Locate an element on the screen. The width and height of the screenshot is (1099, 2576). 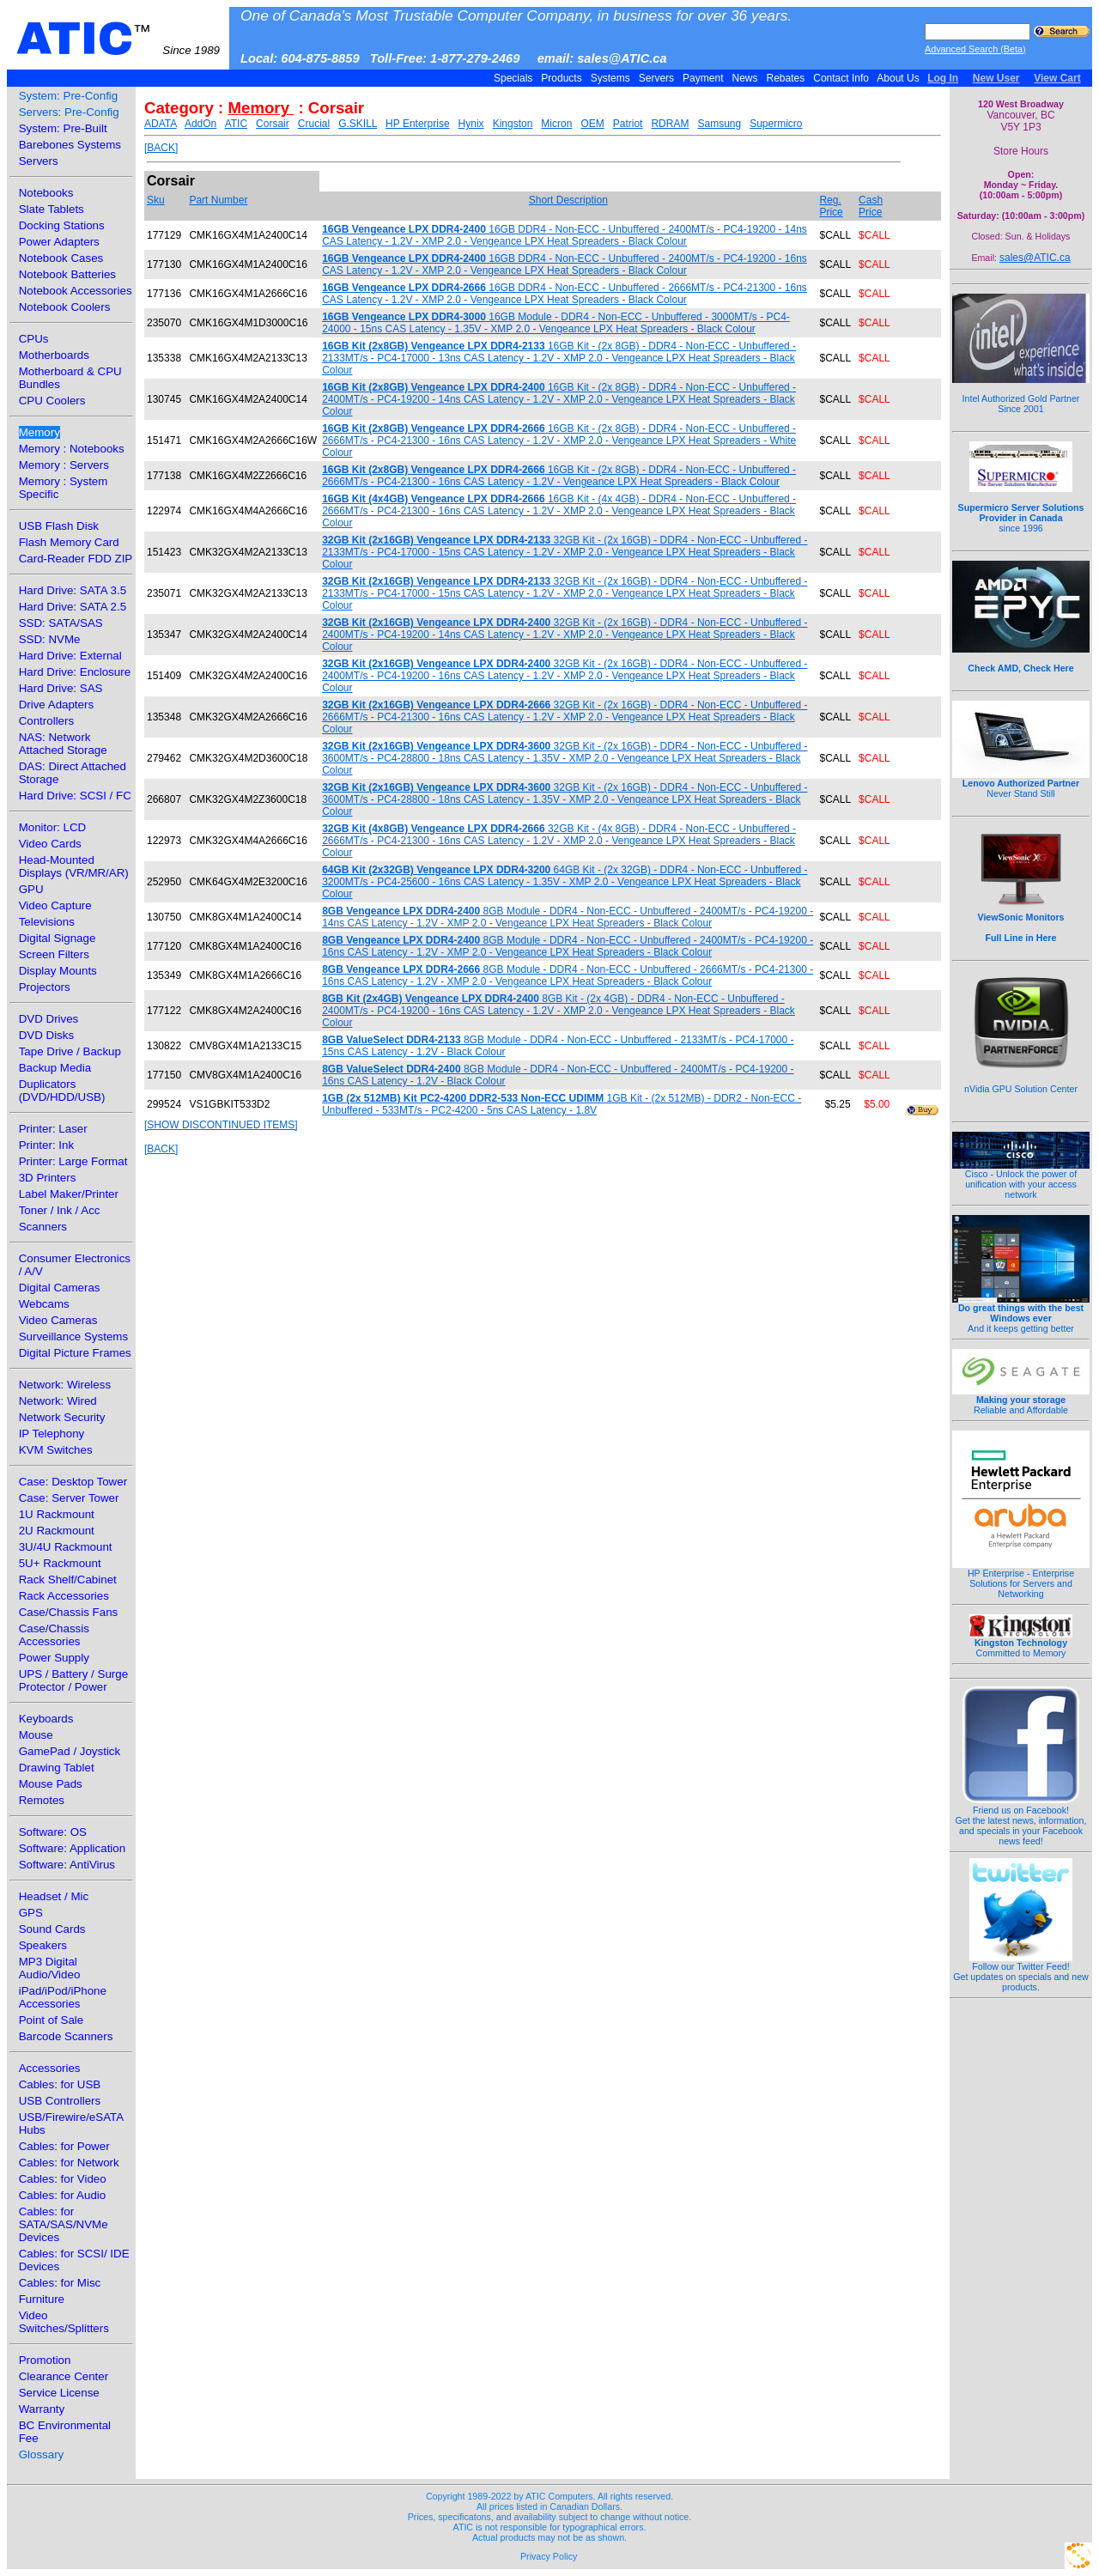
Cables: for Video is located at coordinates (62, 2178).